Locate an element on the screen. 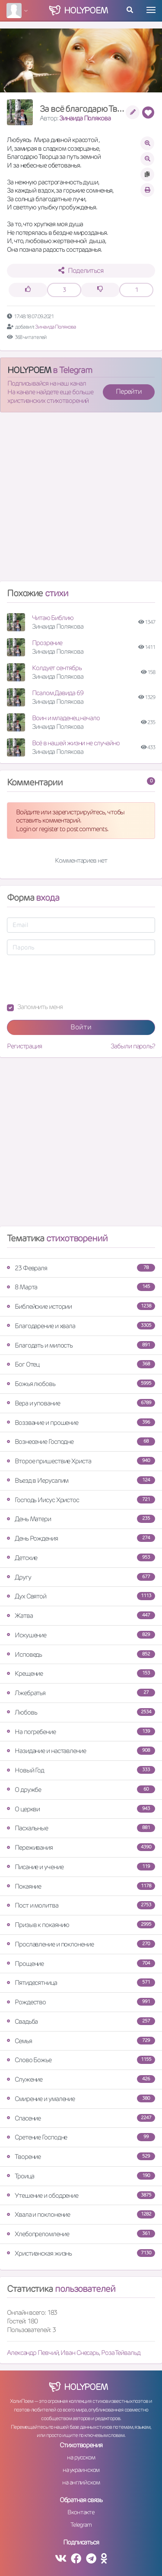 This screenshot has width=162, height=2576. Читаю Библию is located at coordinates (52, 618).